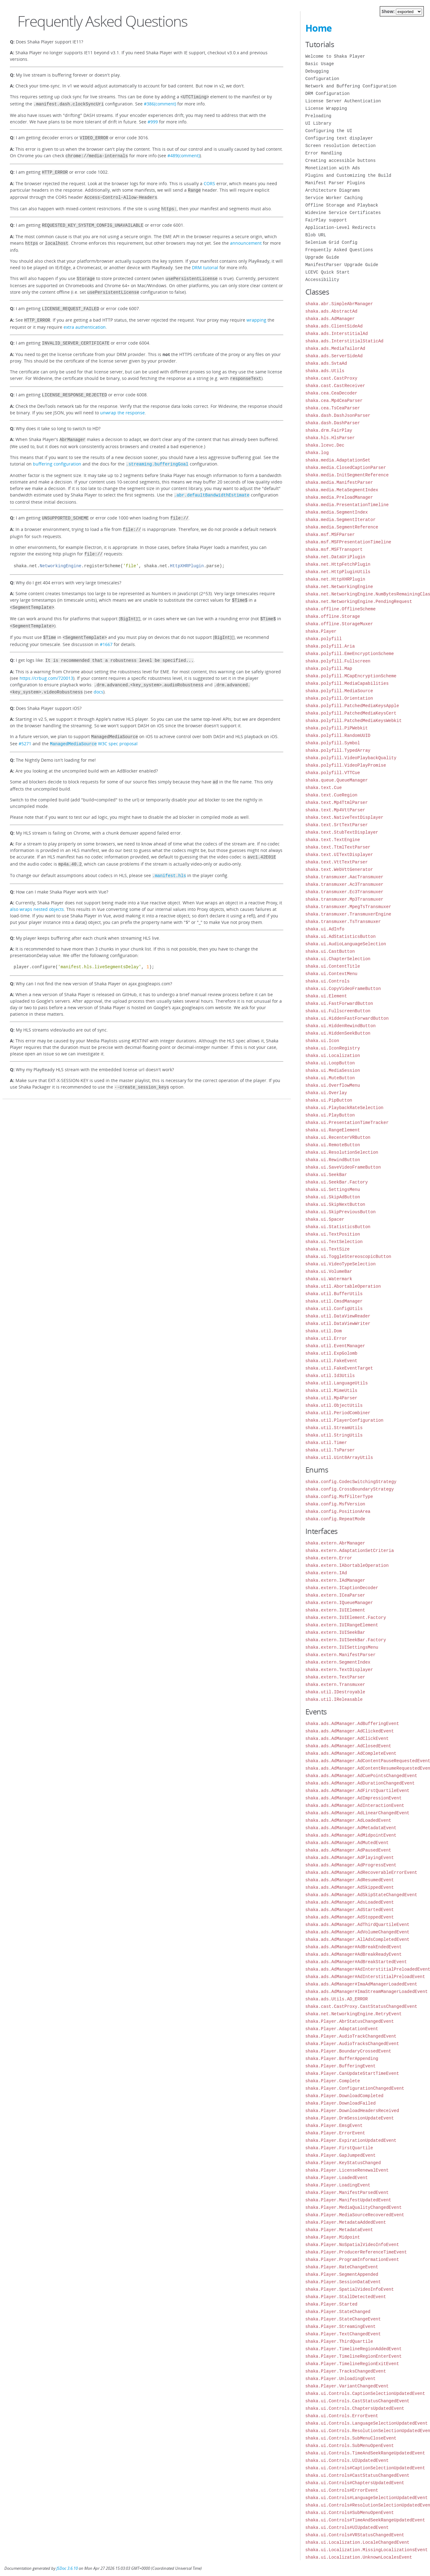  Describe the element at coordinates (335, 1632) in the screenshot. I see `shaka.extern.IUISeekBar` at that location.